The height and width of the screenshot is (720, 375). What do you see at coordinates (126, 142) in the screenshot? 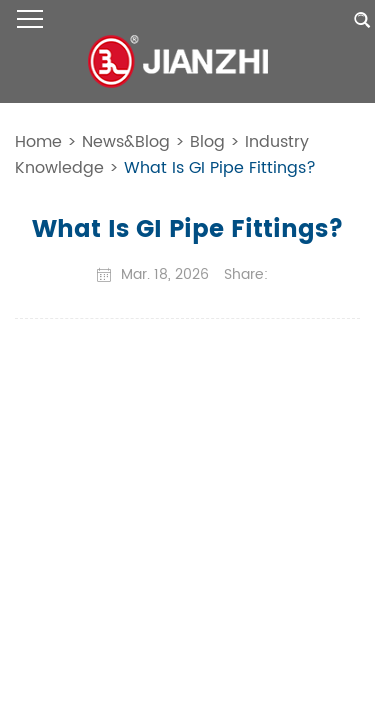
I see `News&Blog` at bounding box center [126, 142].